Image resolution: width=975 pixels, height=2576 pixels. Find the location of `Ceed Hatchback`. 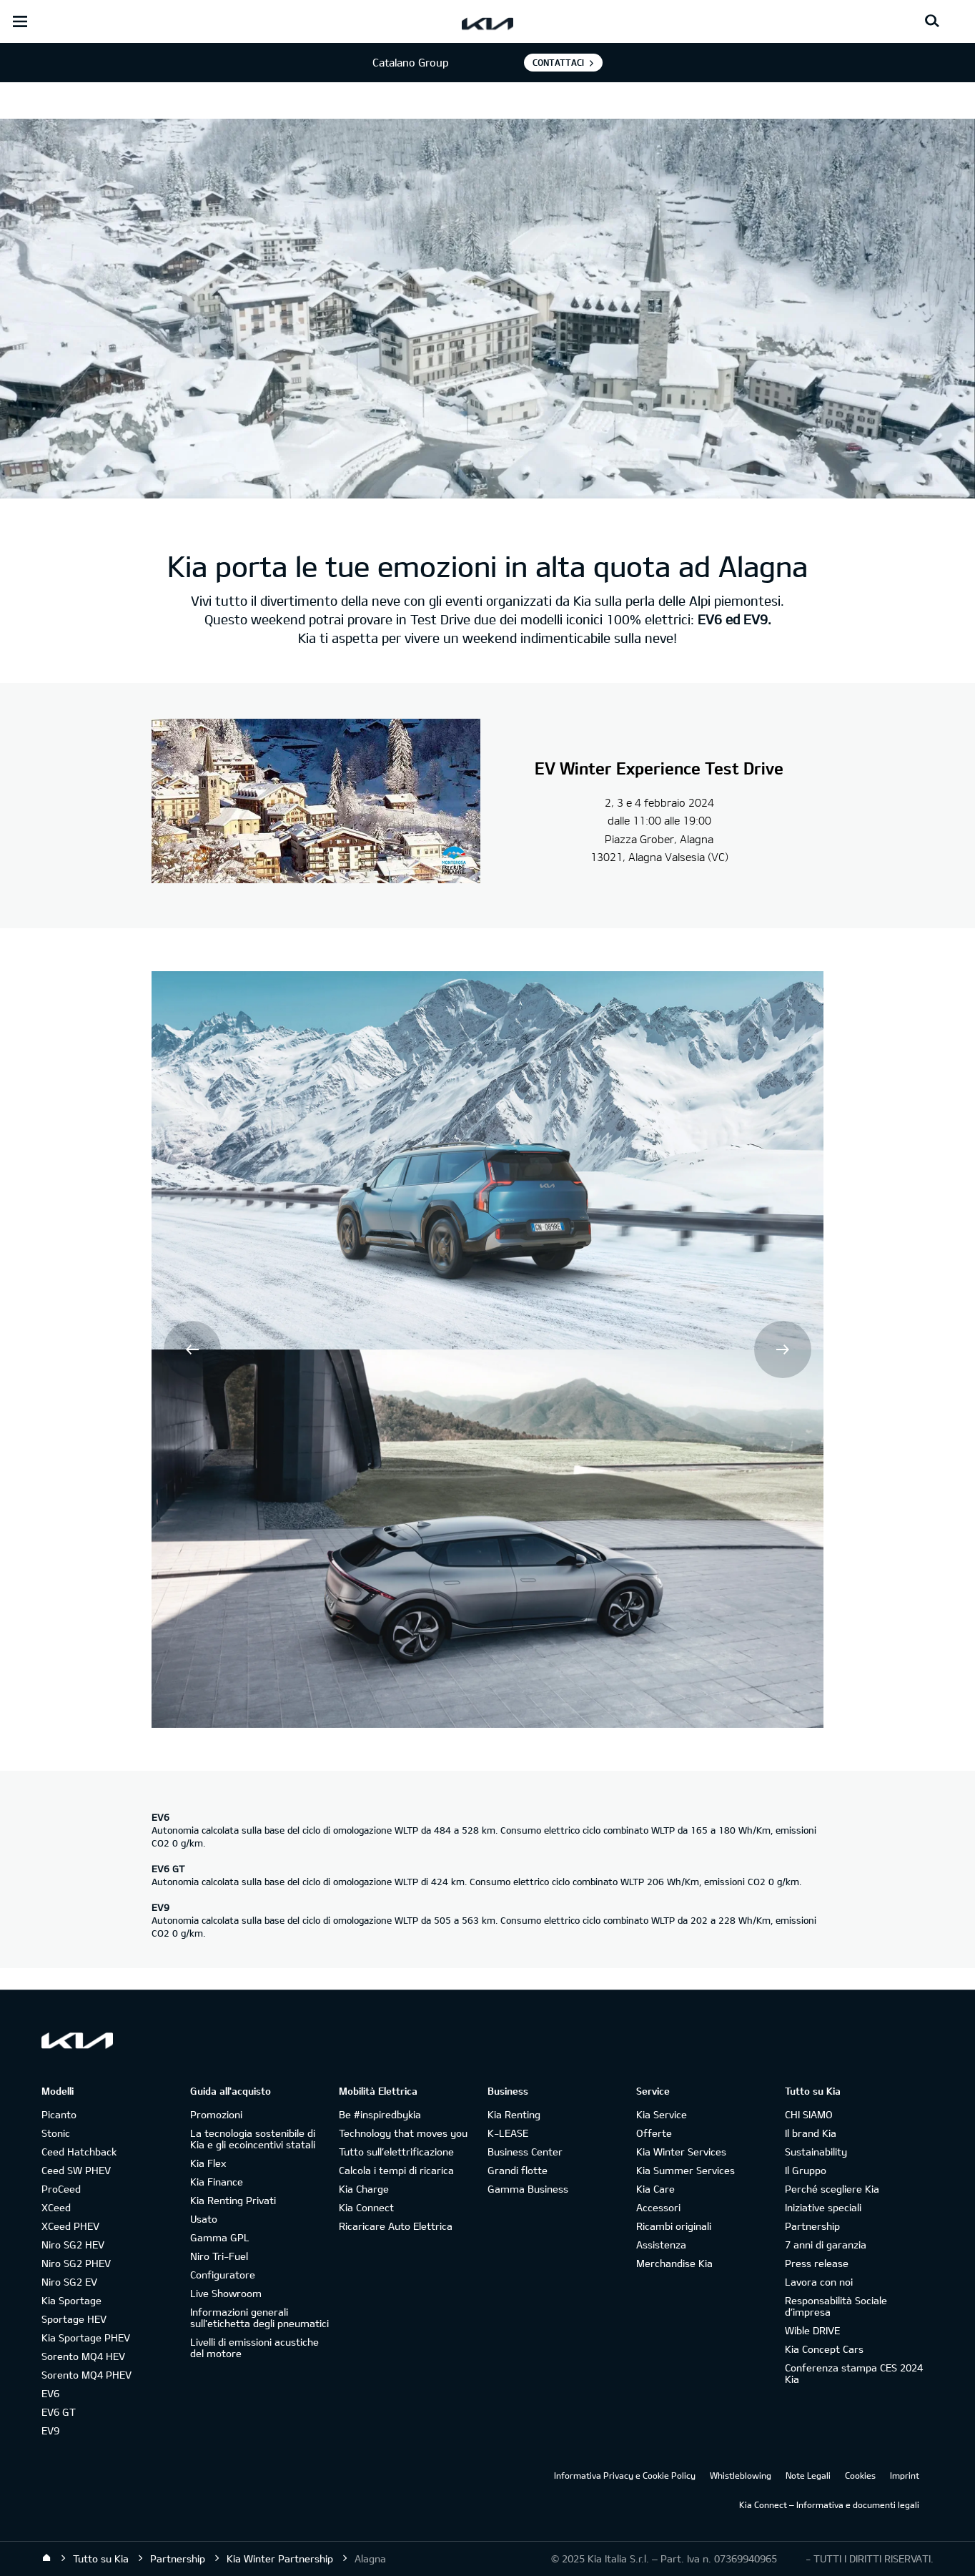

Ceed Hatchback is located at coordinates (79, 2151).